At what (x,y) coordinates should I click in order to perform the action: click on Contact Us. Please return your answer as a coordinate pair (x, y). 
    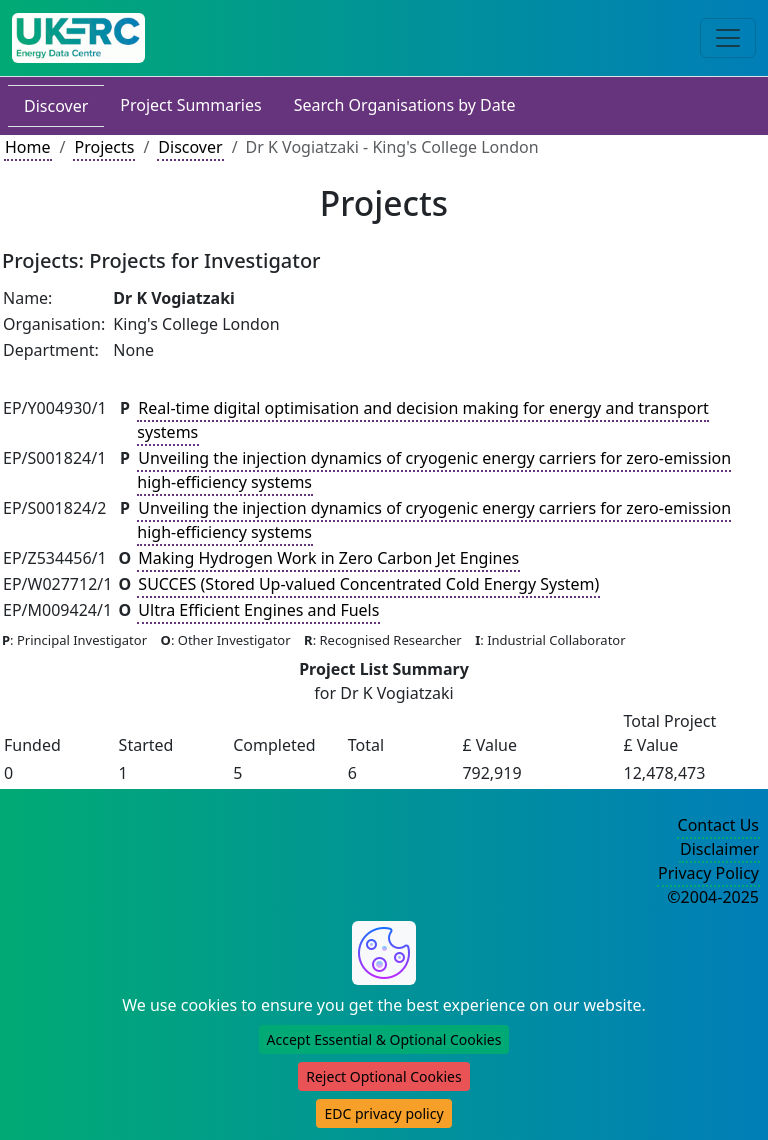
    Looking at the image, I should click on (718, 825).